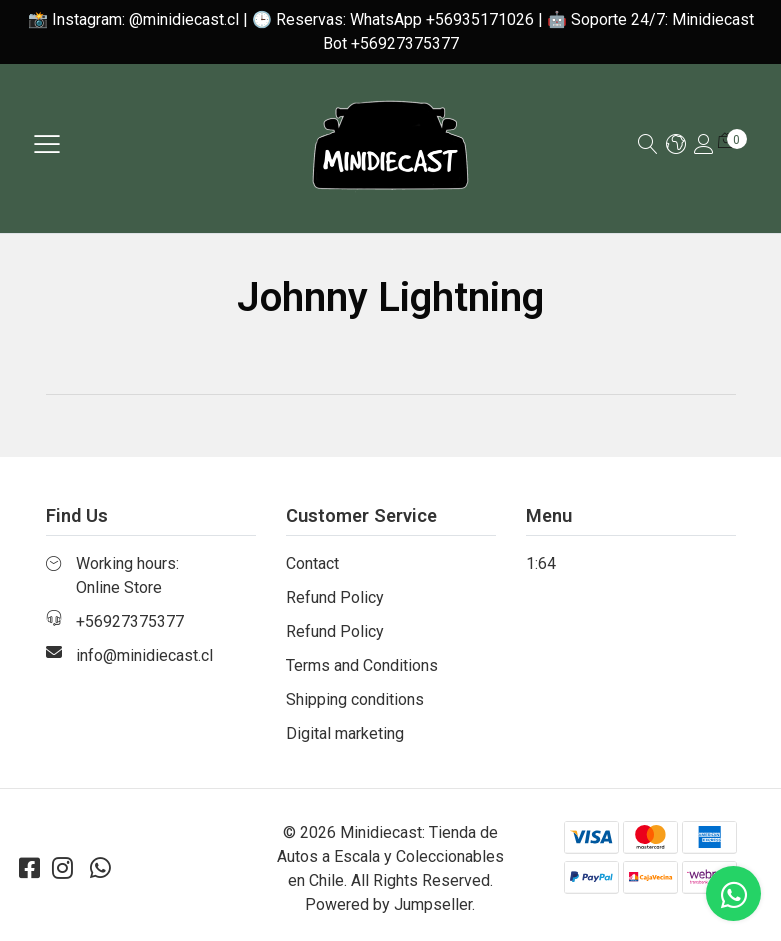 The width and height of the screenshot is (781, 941). What do you see at coordinates (144, 655) in the screenshot?
I see `info@minidiecast.cl` at bounding box center [144, 655].